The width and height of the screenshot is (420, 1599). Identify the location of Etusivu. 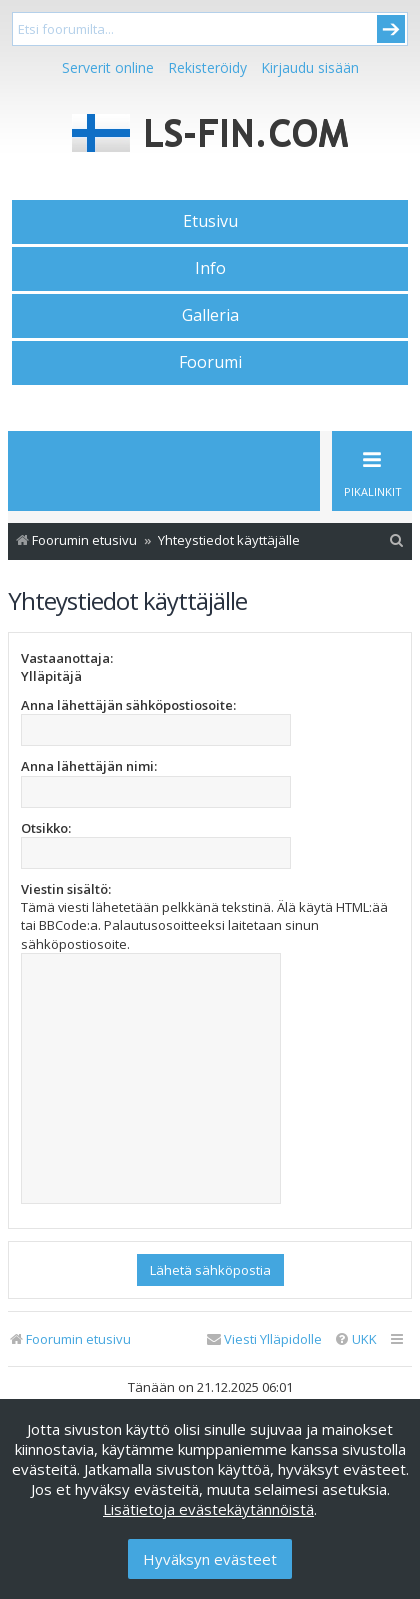
(210, 221).